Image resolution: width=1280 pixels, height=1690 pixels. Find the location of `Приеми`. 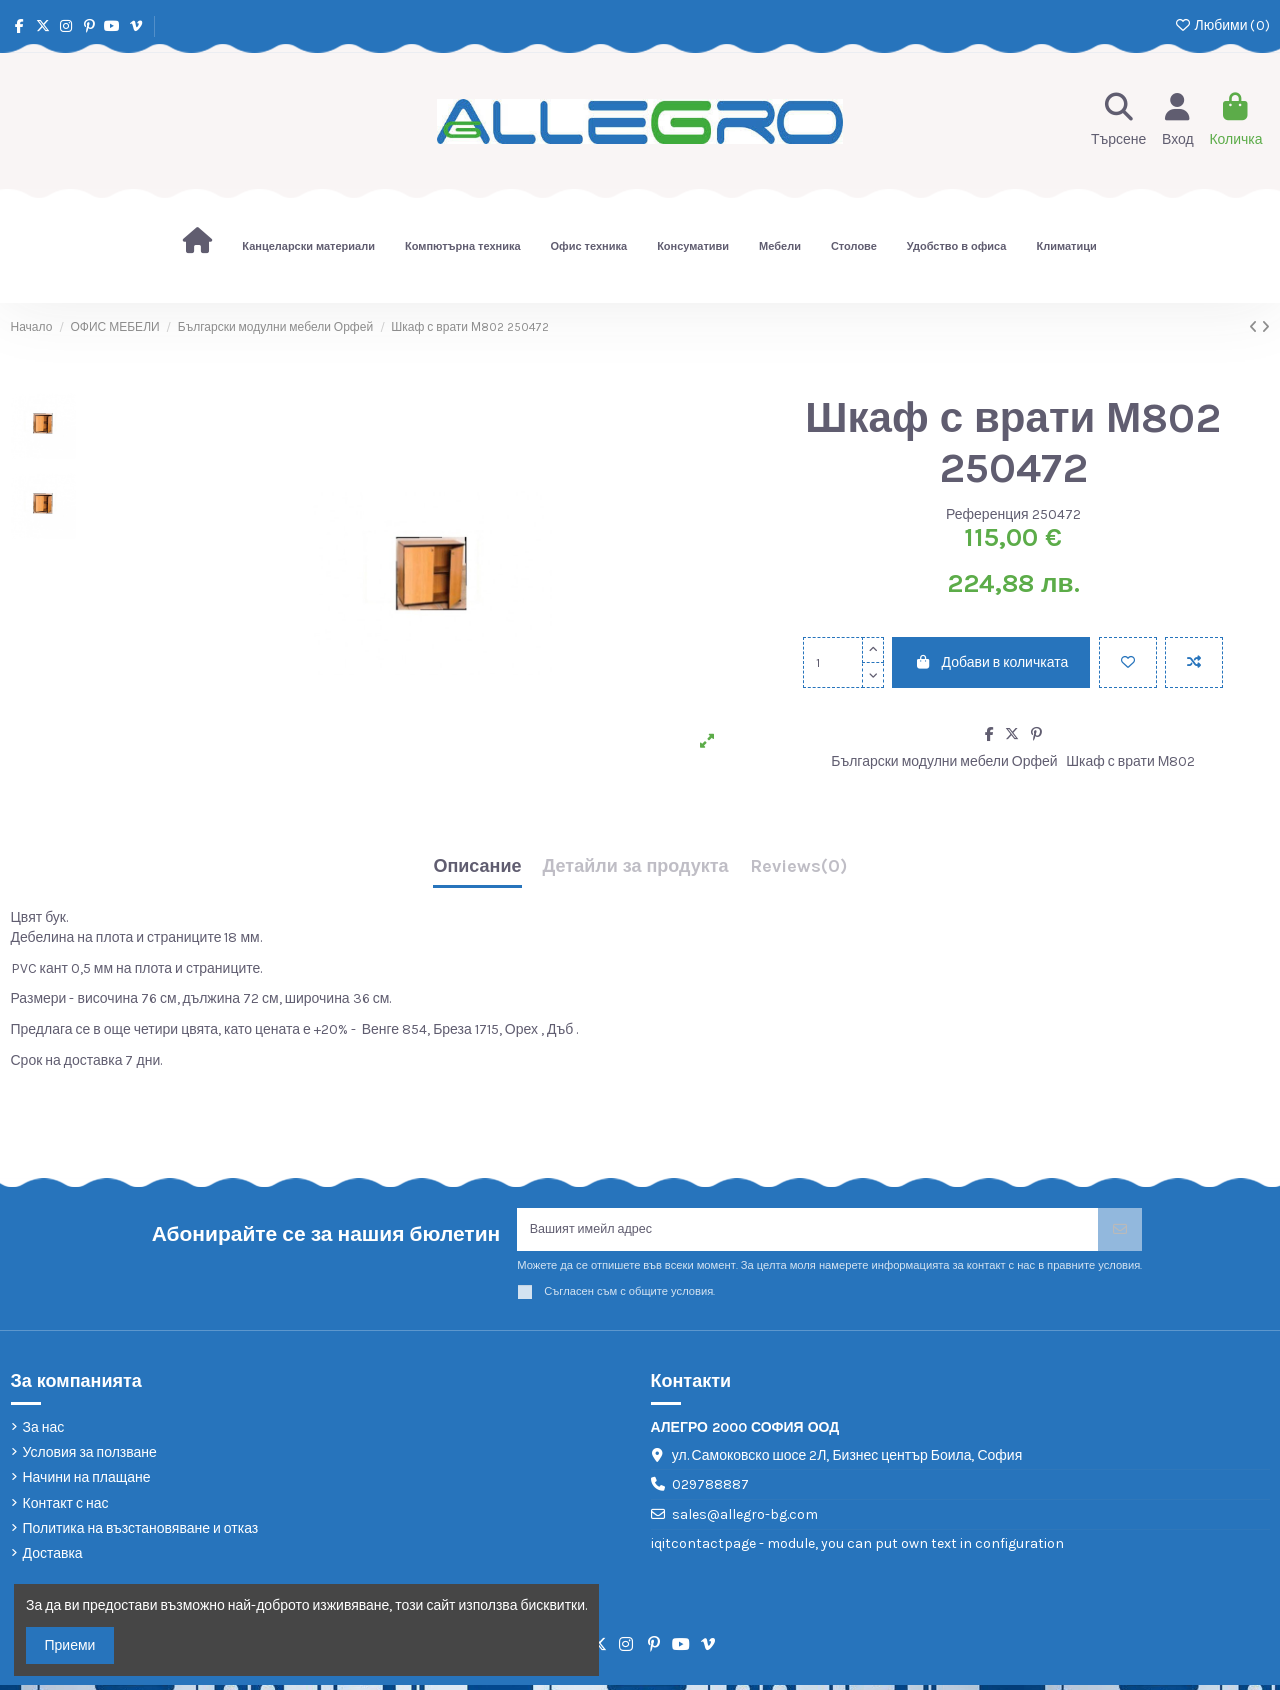

Приеми is located at coordinates (70, 1645).